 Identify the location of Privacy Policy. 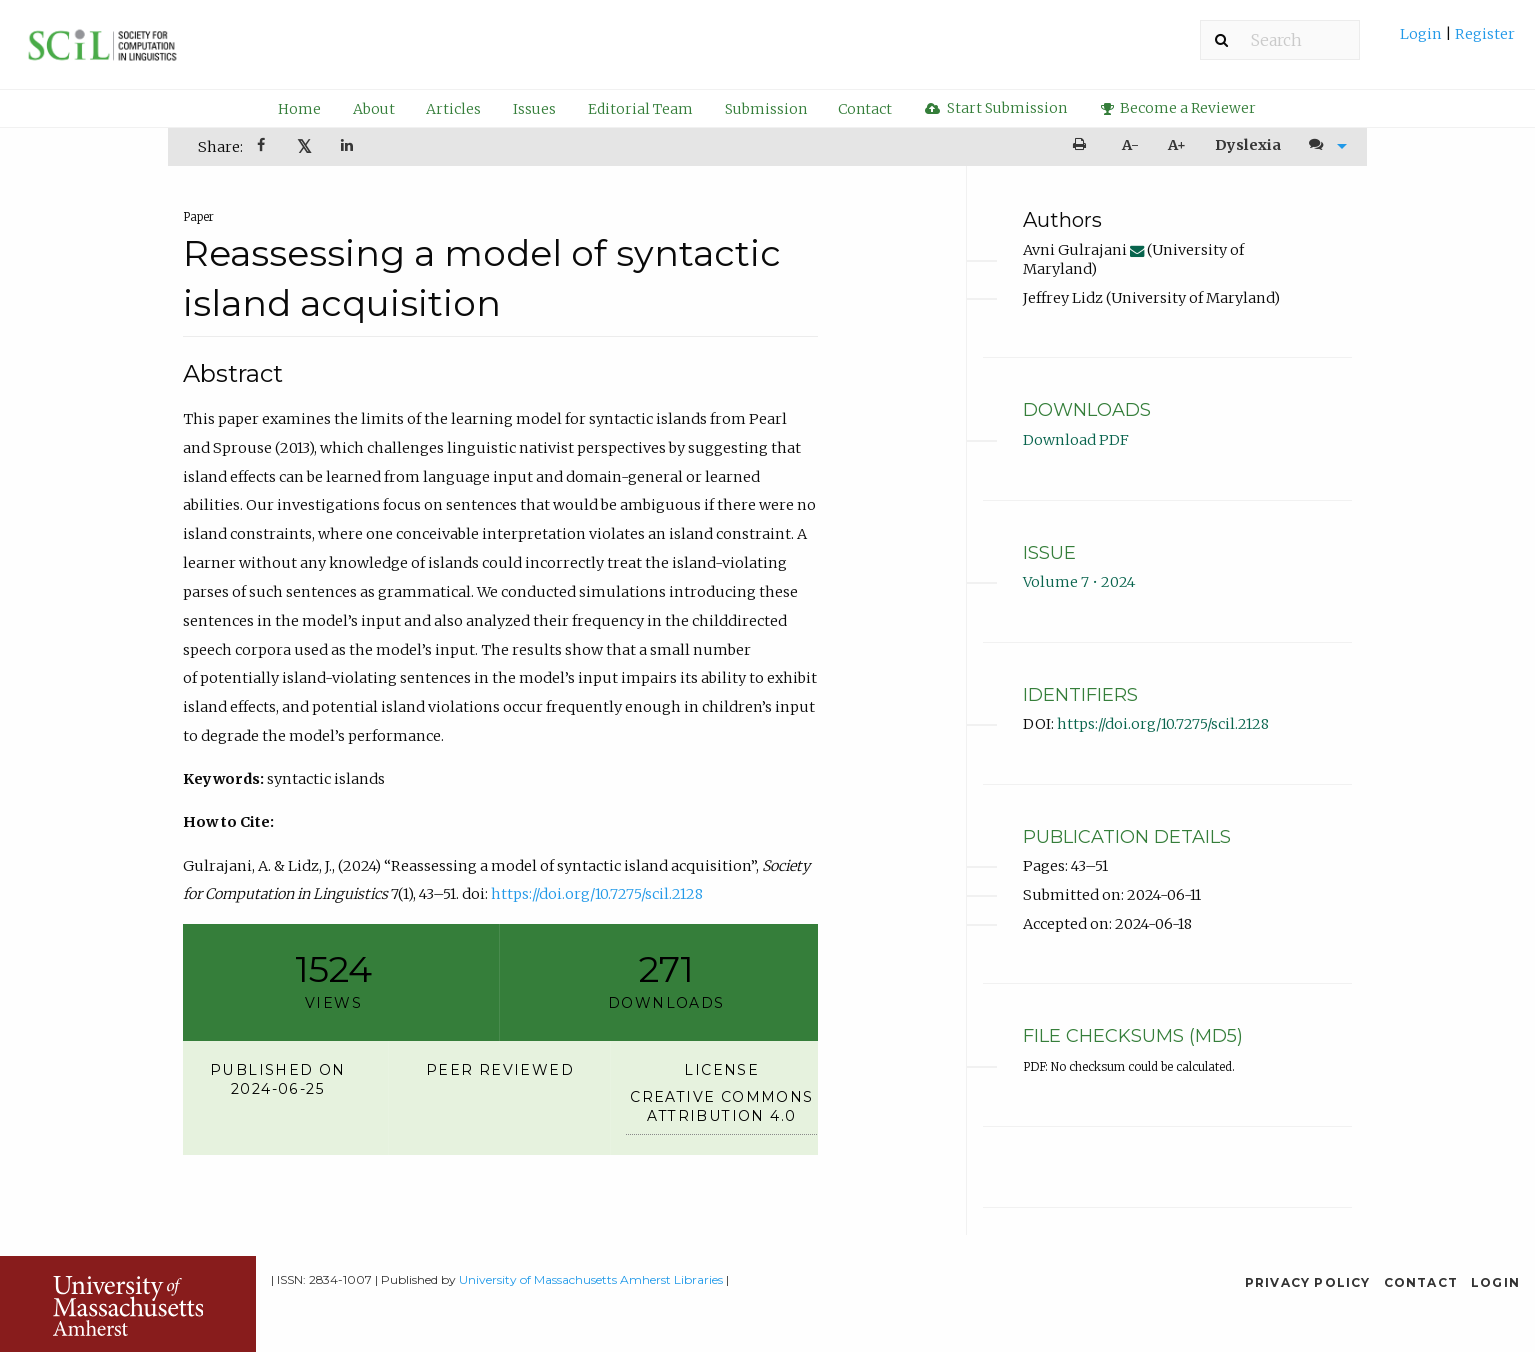
(1308, 1282).